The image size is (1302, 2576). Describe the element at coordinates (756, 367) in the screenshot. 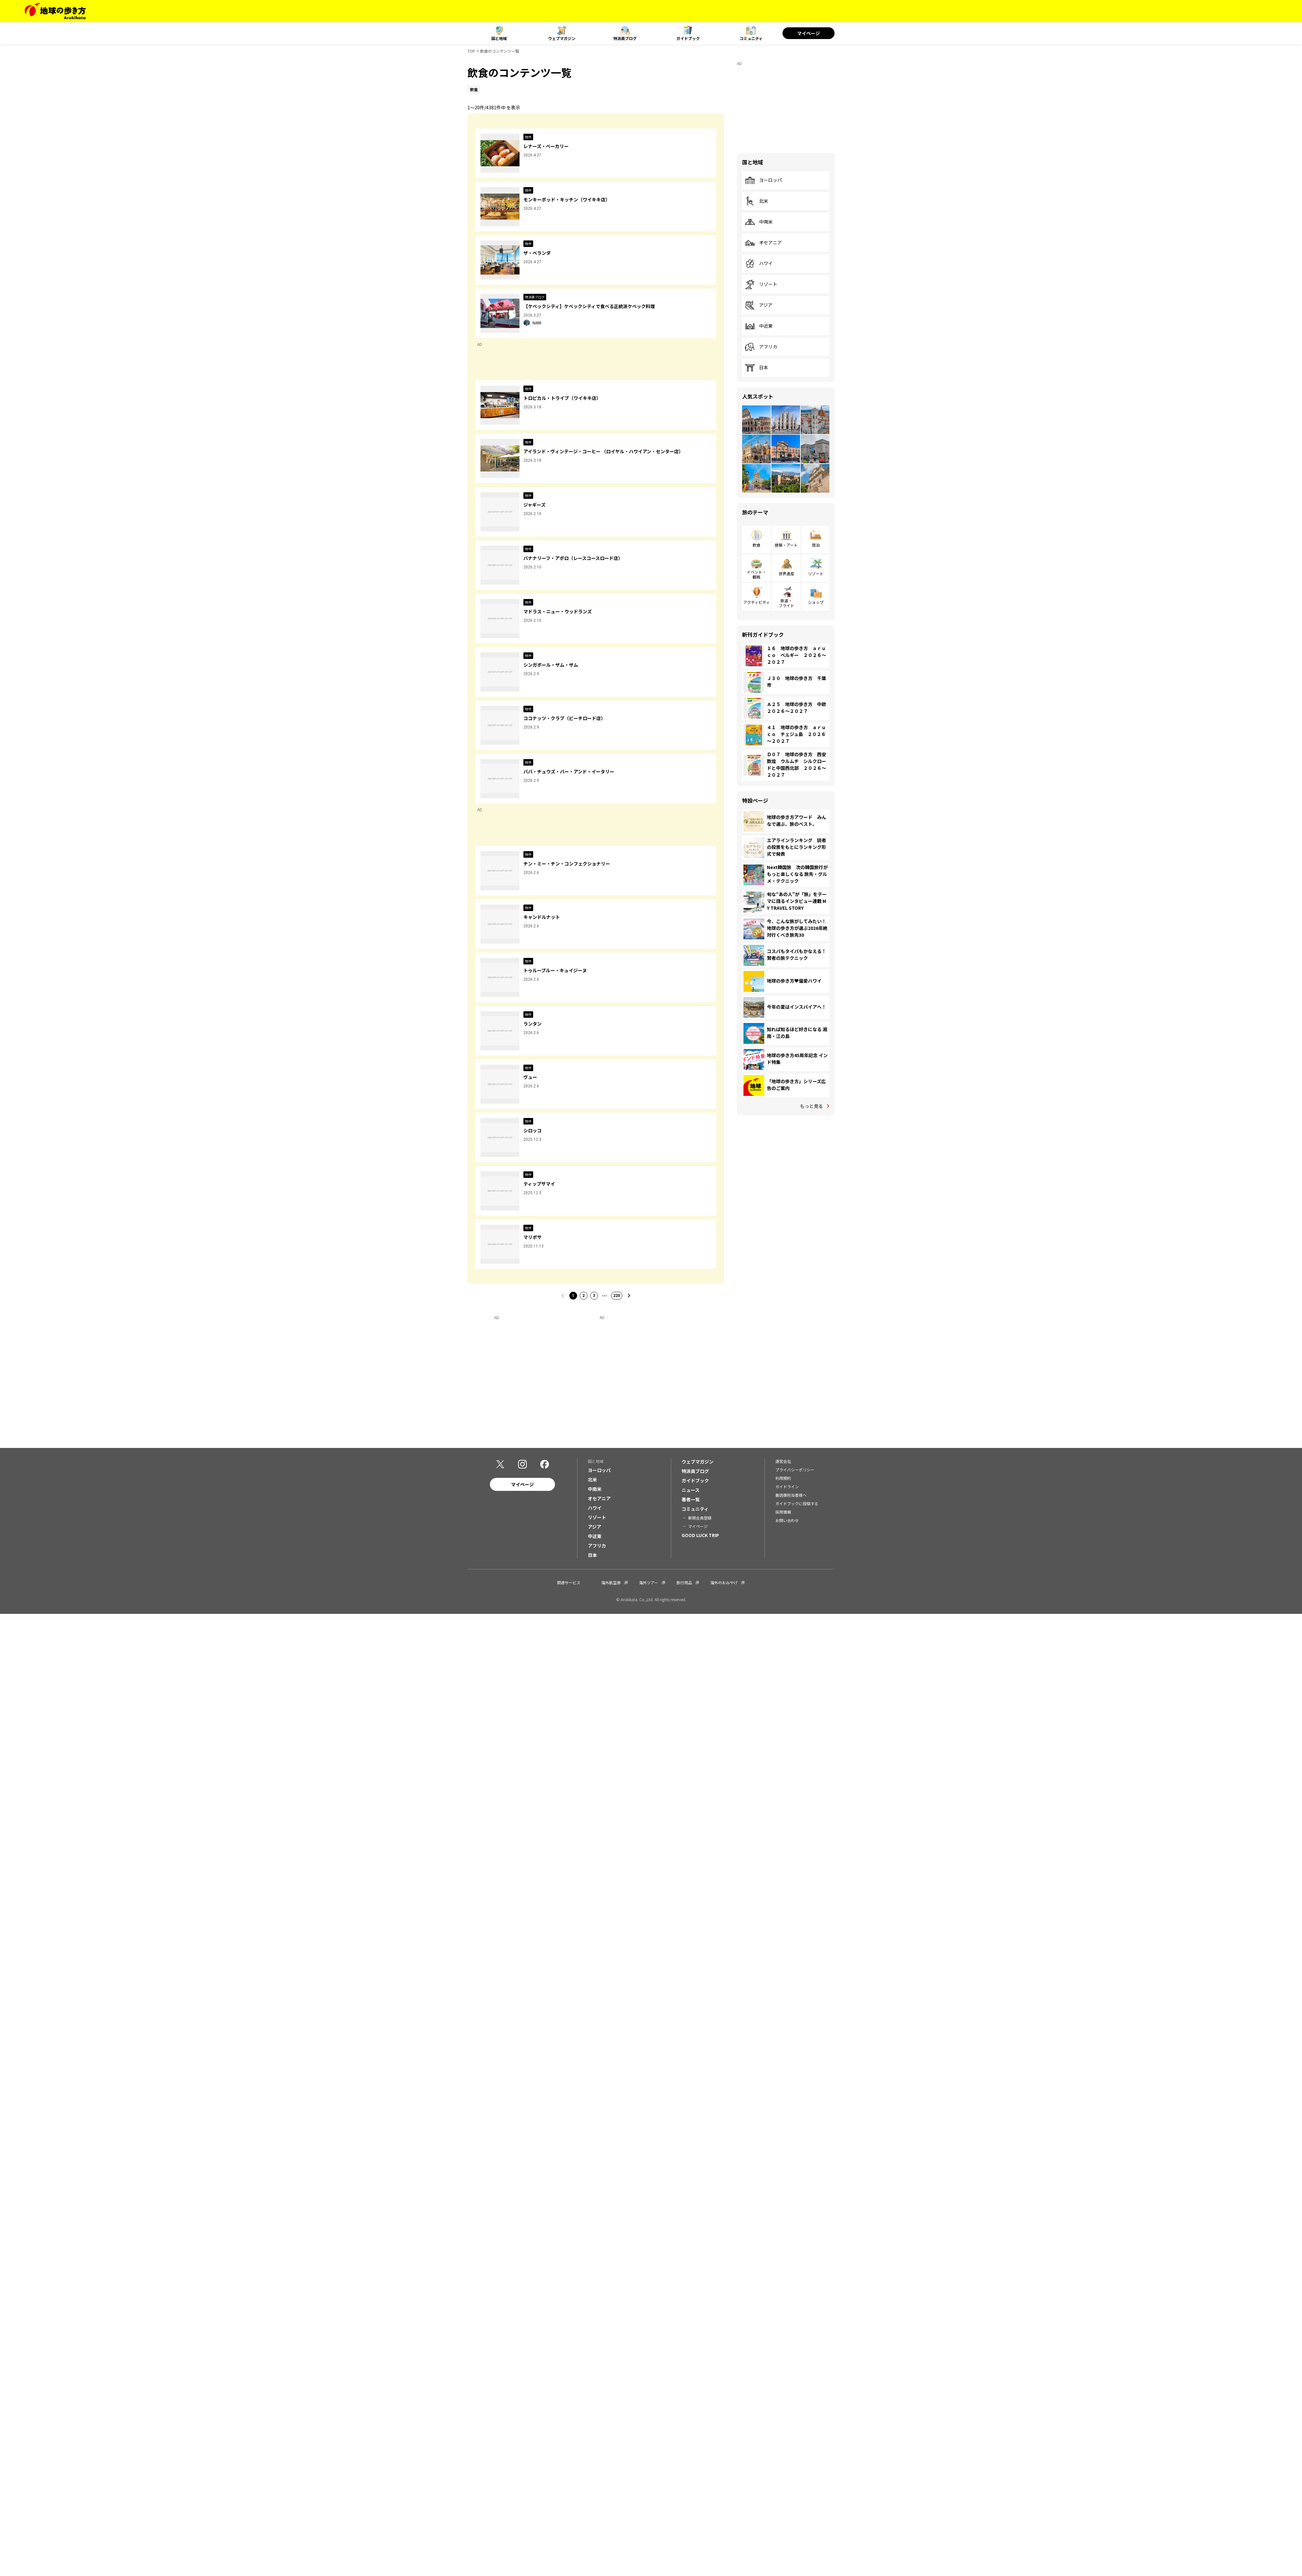

I see `日本` at that location.